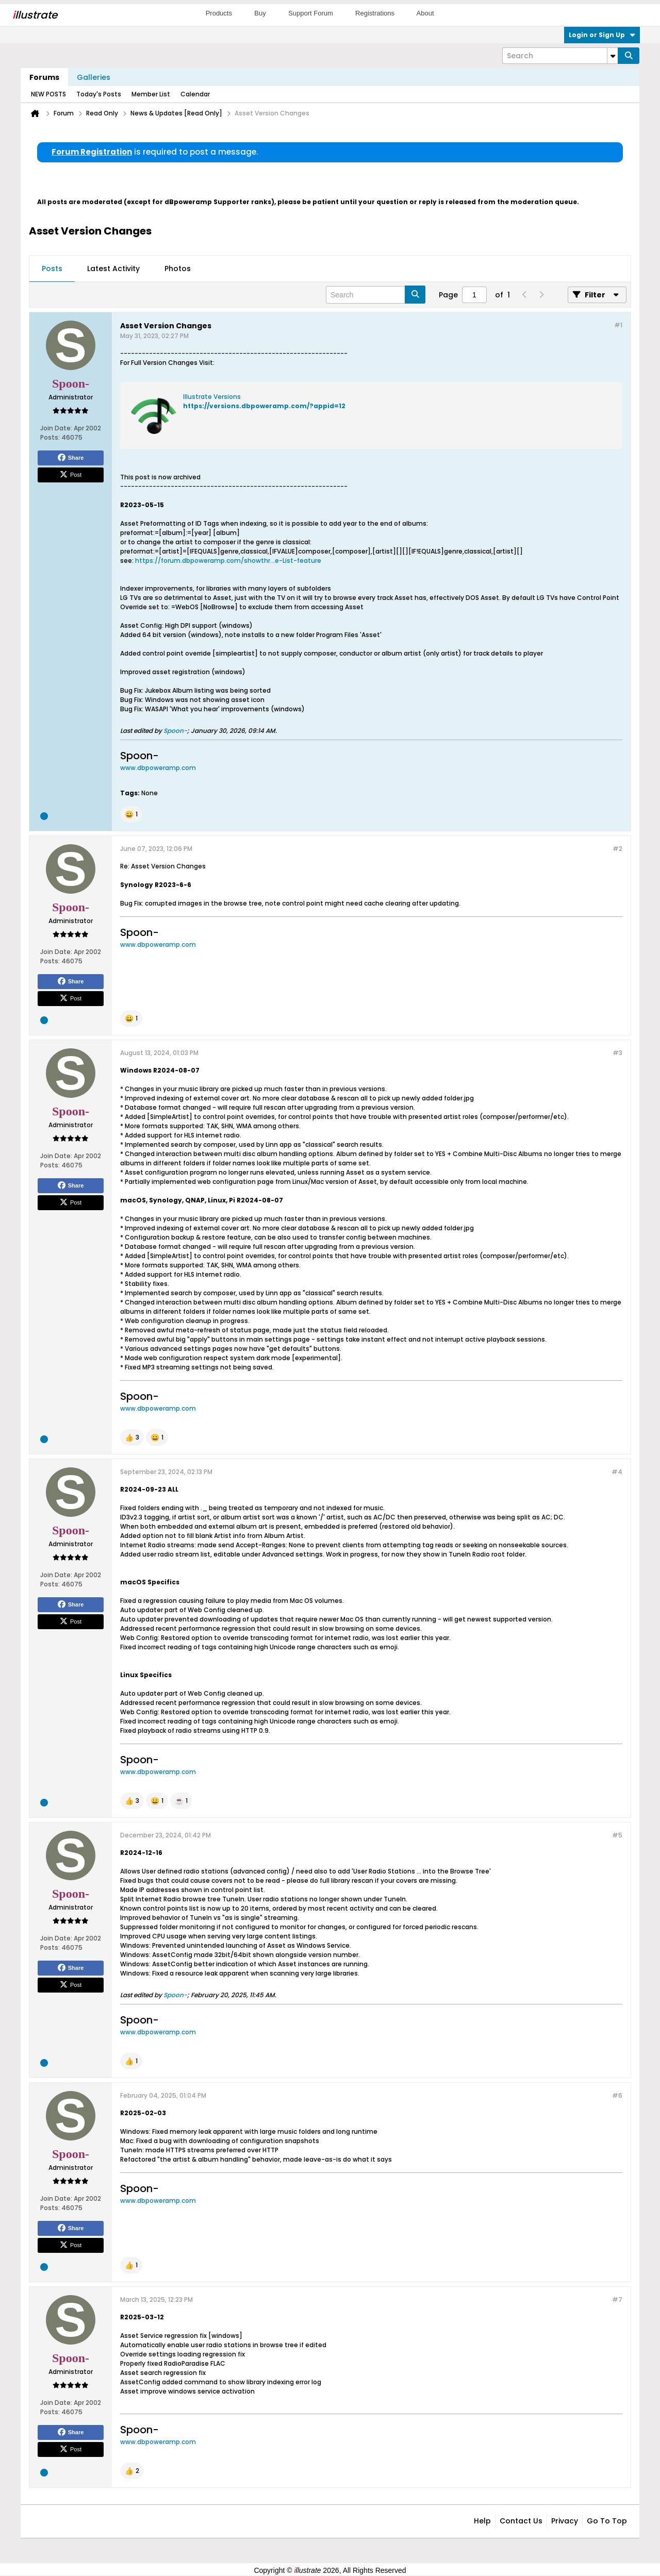 Image resolution: width=660 pixels, height=2576 pixels. I want to click on #2, so click(617, 848).